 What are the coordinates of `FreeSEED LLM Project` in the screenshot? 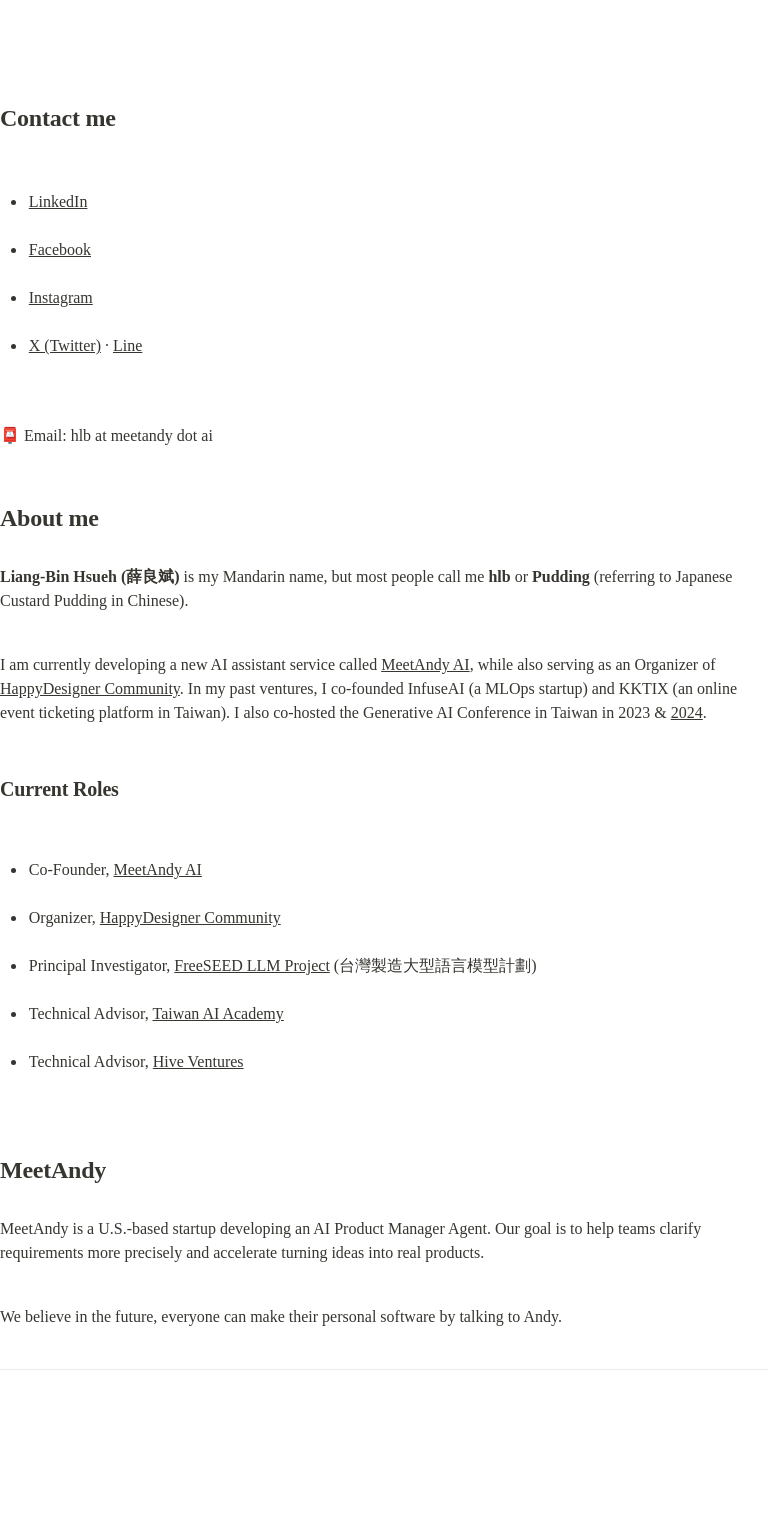 It's located at (252, 965).